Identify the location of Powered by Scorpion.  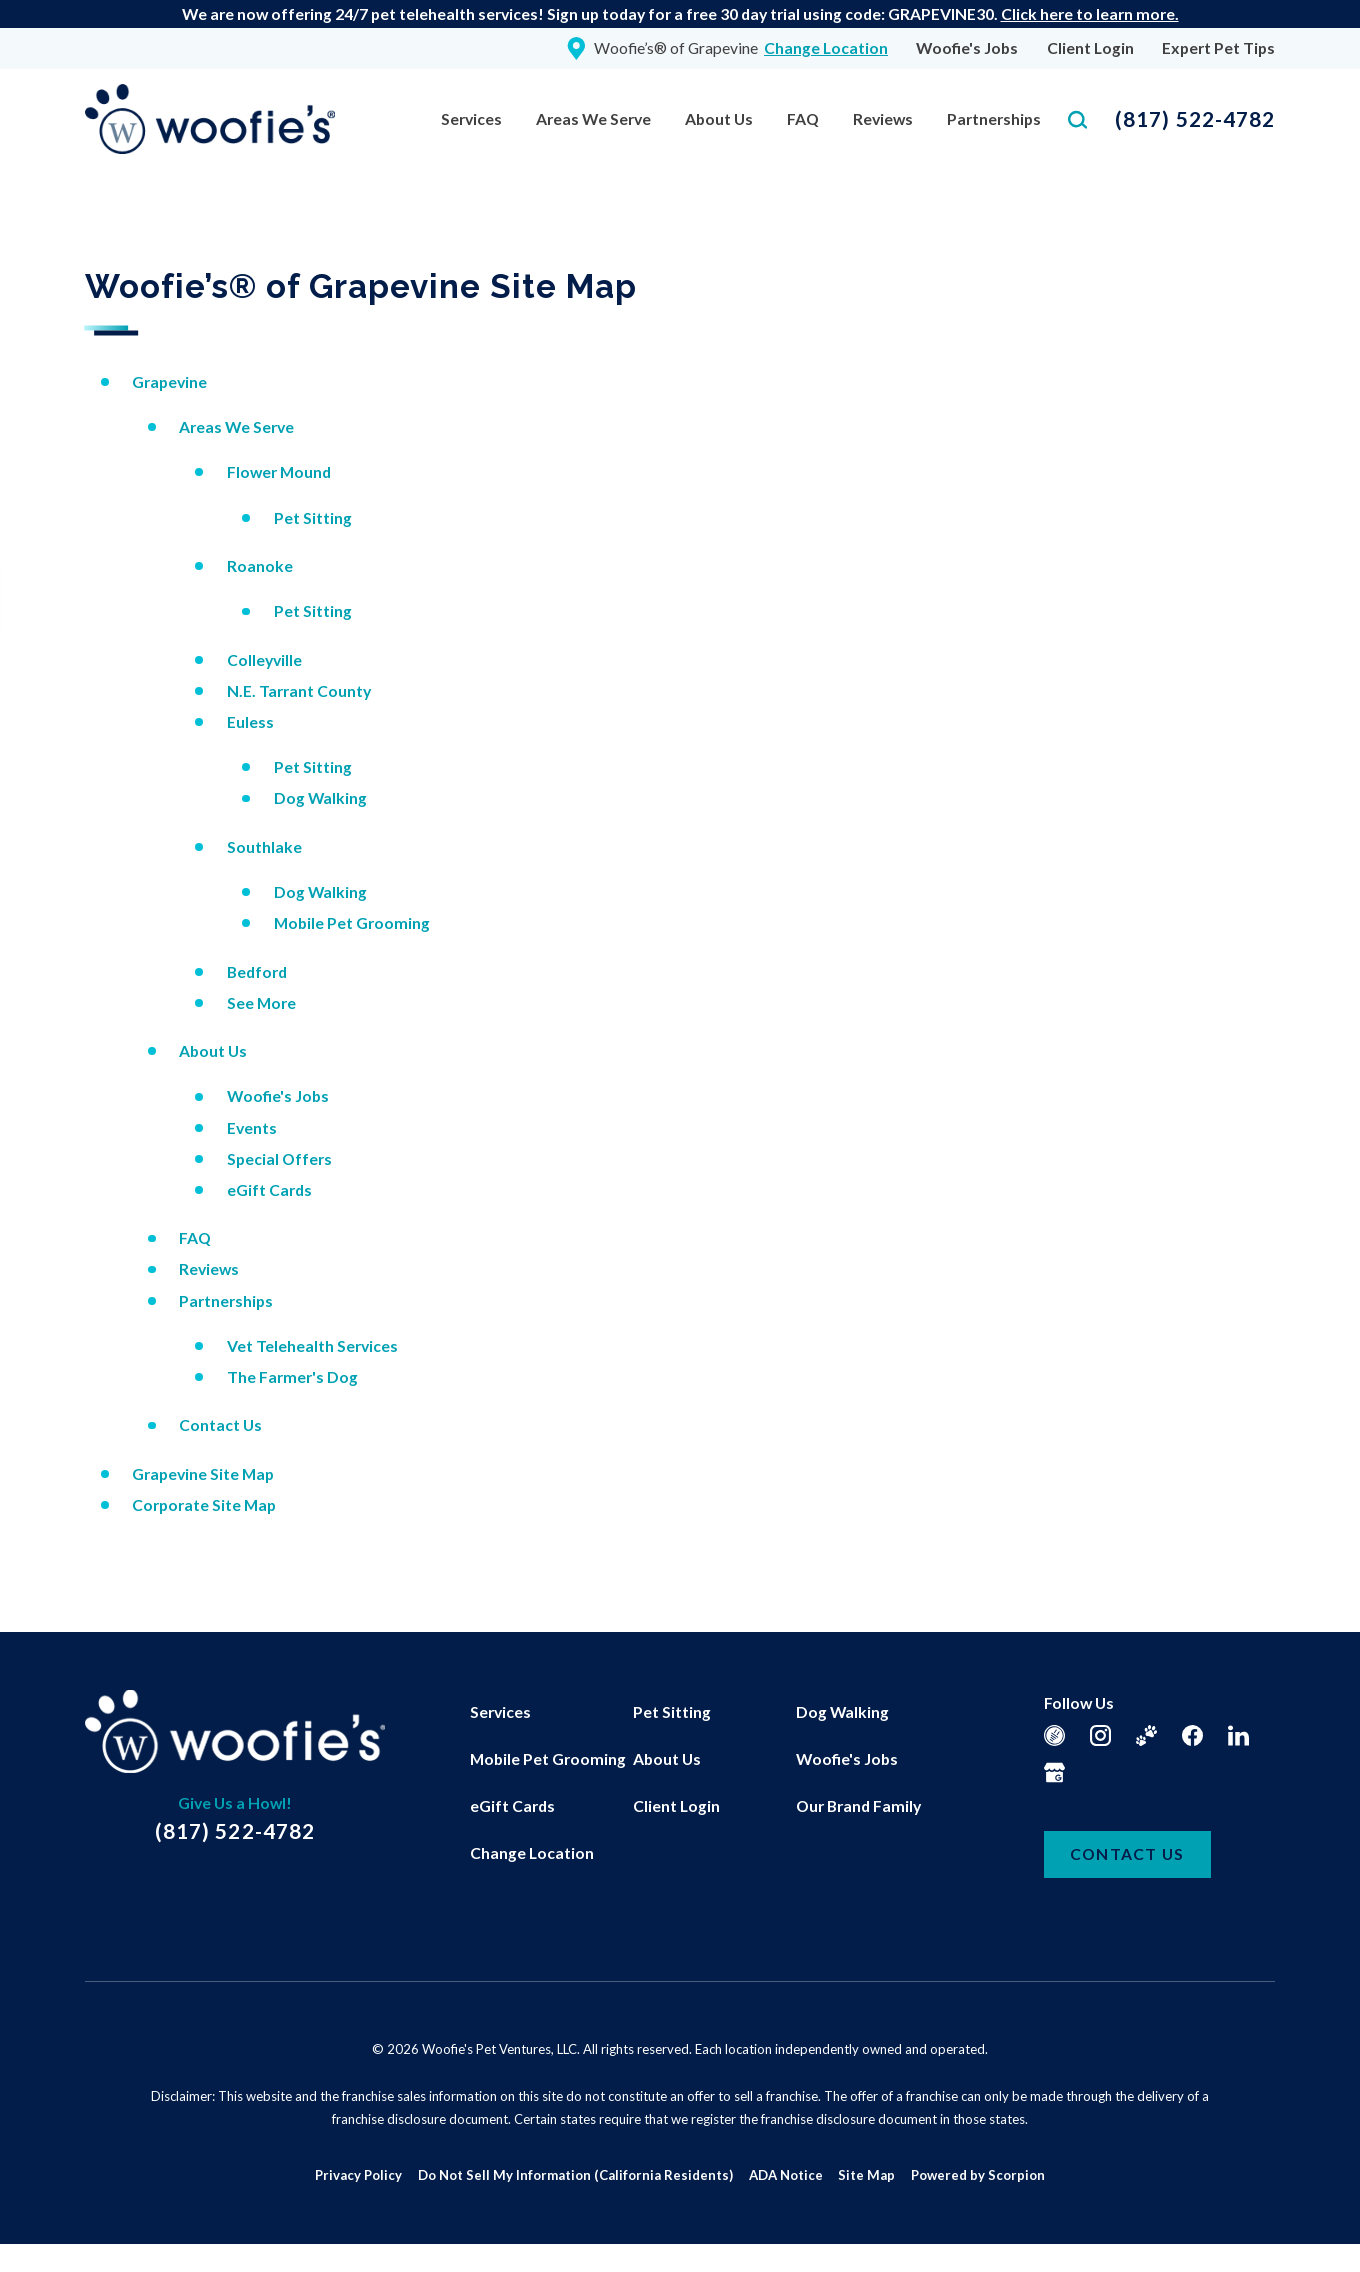
(978, 2175).